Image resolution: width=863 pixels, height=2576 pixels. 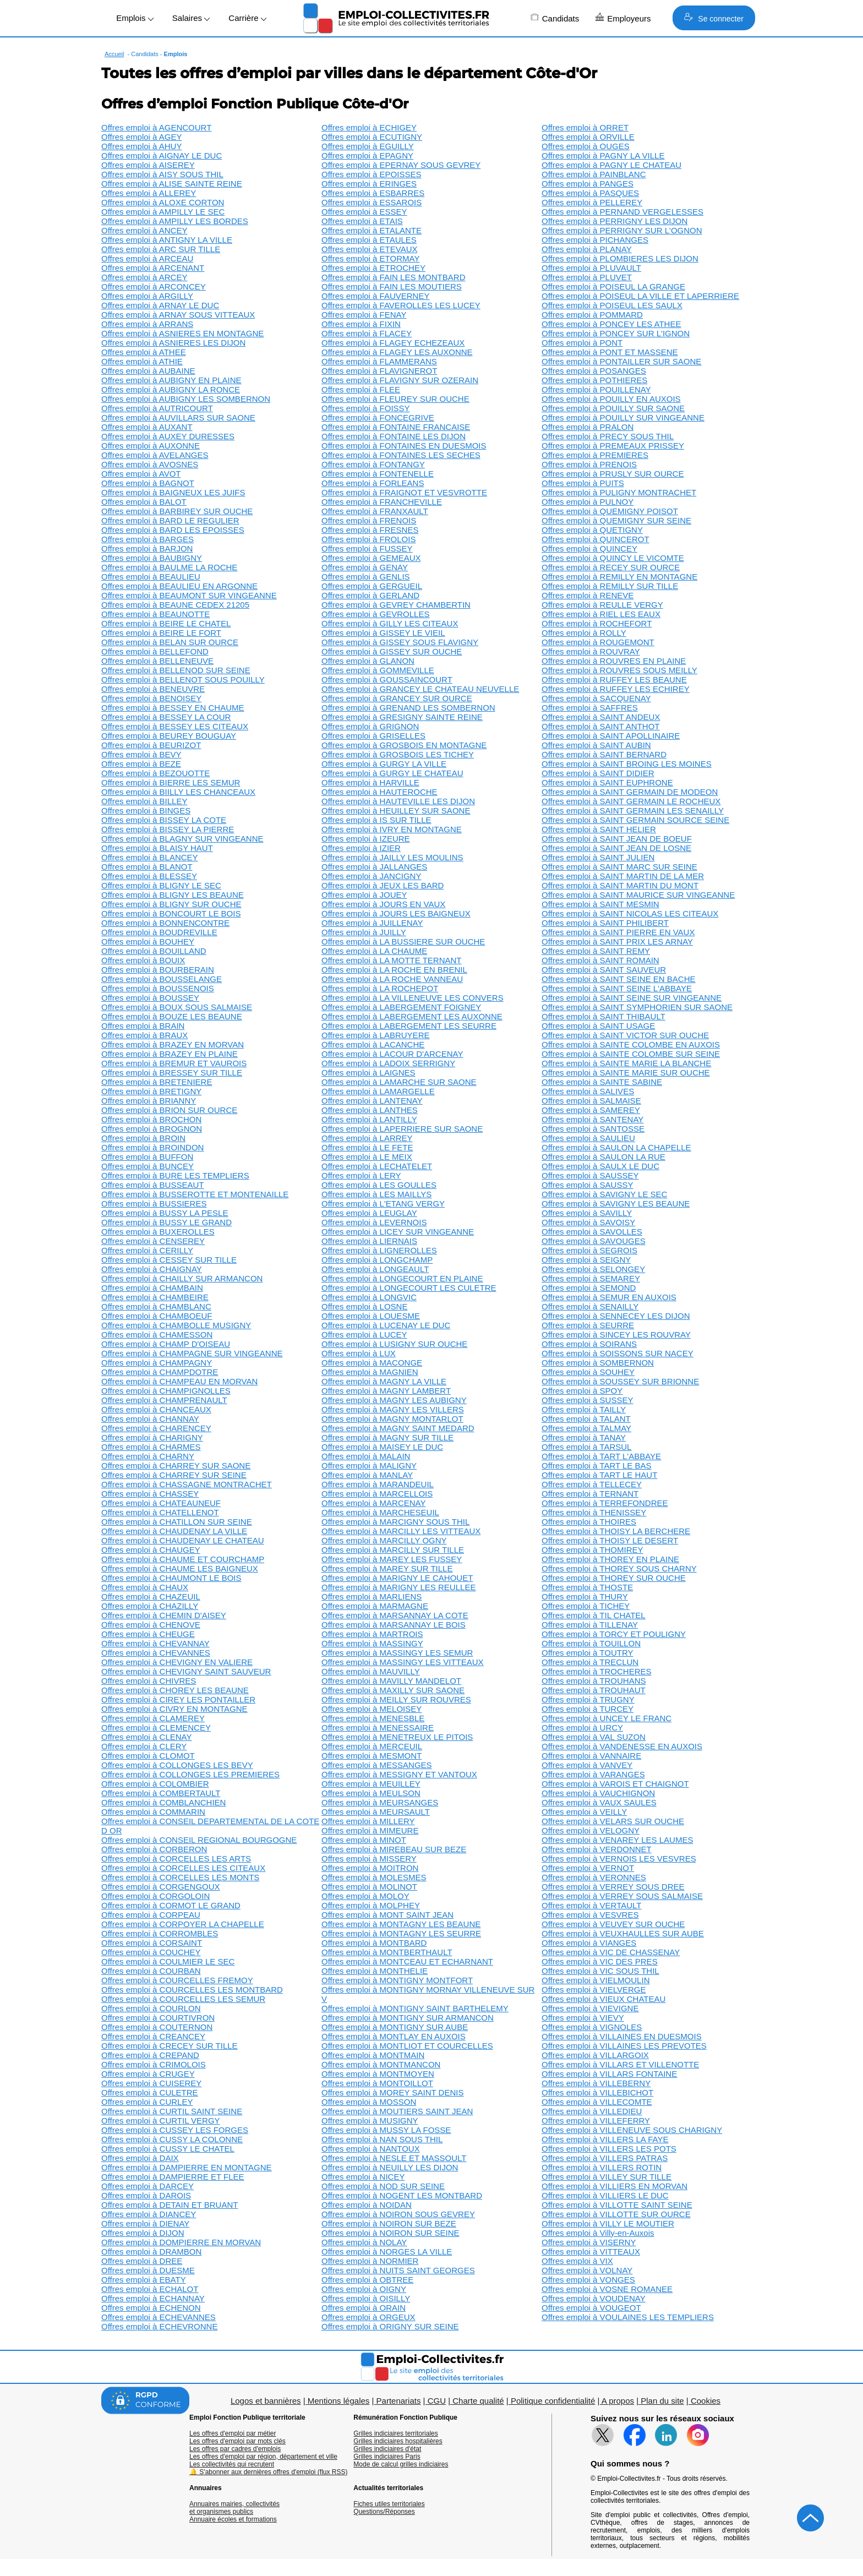 I want to click on Offres emploi à DOMPIERRE EN MORVAN, so click(x=181, y=2242).